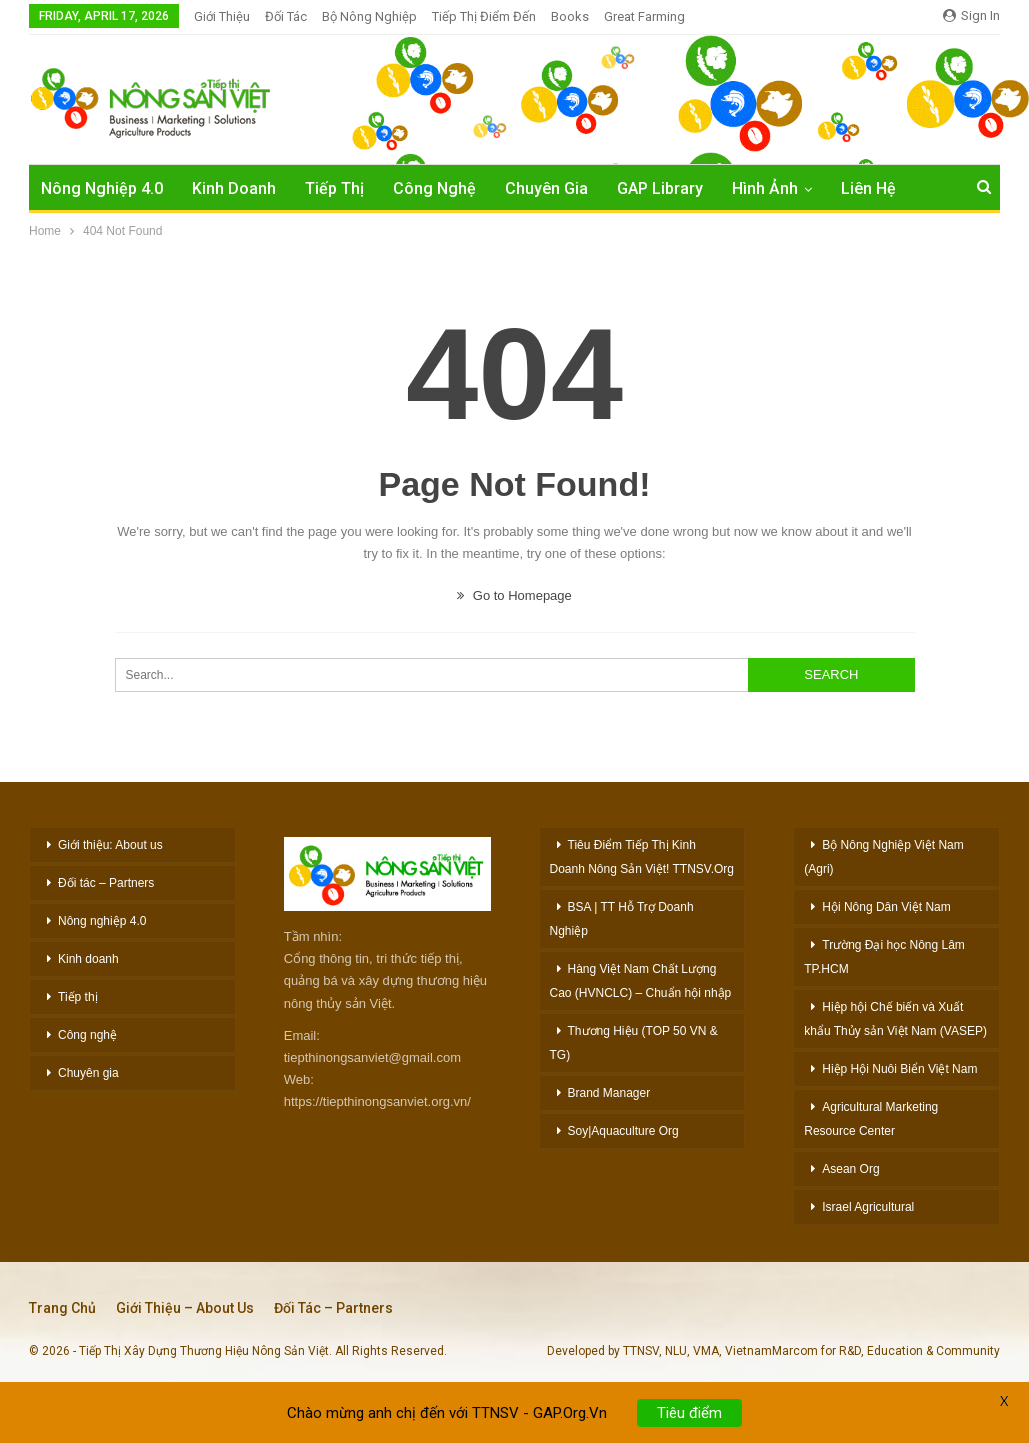 This screenshot has width=1029, height=1443. Describe the element at coordinates (222, 16) in the screenshot. I see `Giới Thiệu` at that location.